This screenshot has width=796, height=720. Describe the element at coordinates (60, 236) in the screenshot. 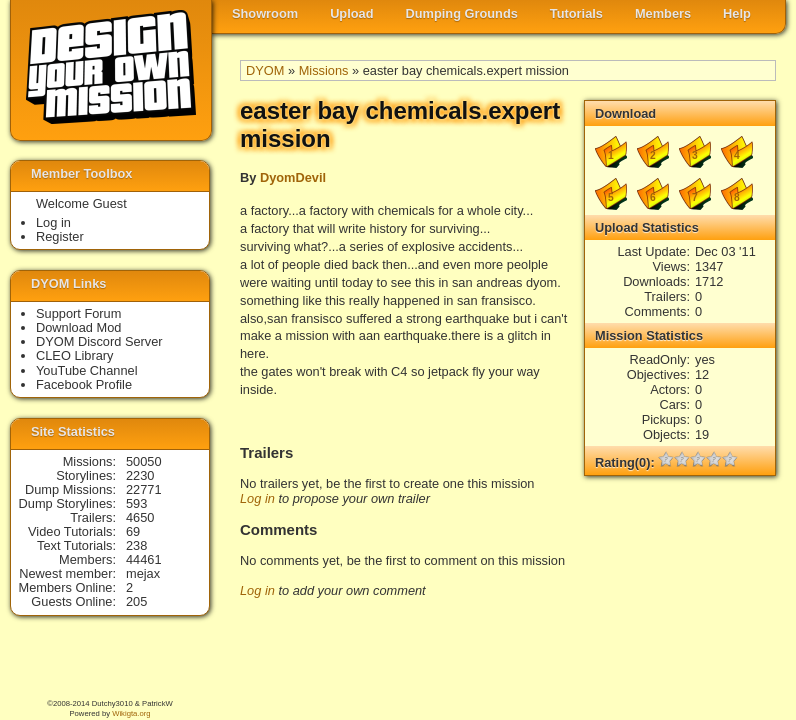

I see `Register` at that location.